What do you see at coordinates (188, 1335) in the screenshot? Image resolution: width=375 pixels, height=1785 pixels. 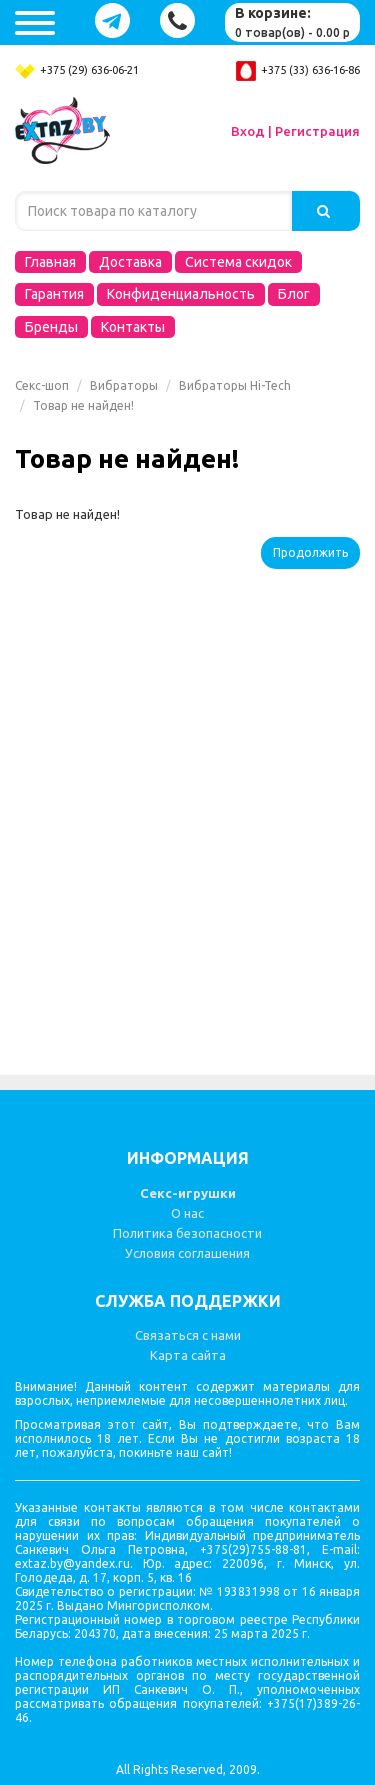 I see `Связаться с нами` at bounding box center [188, 1335].